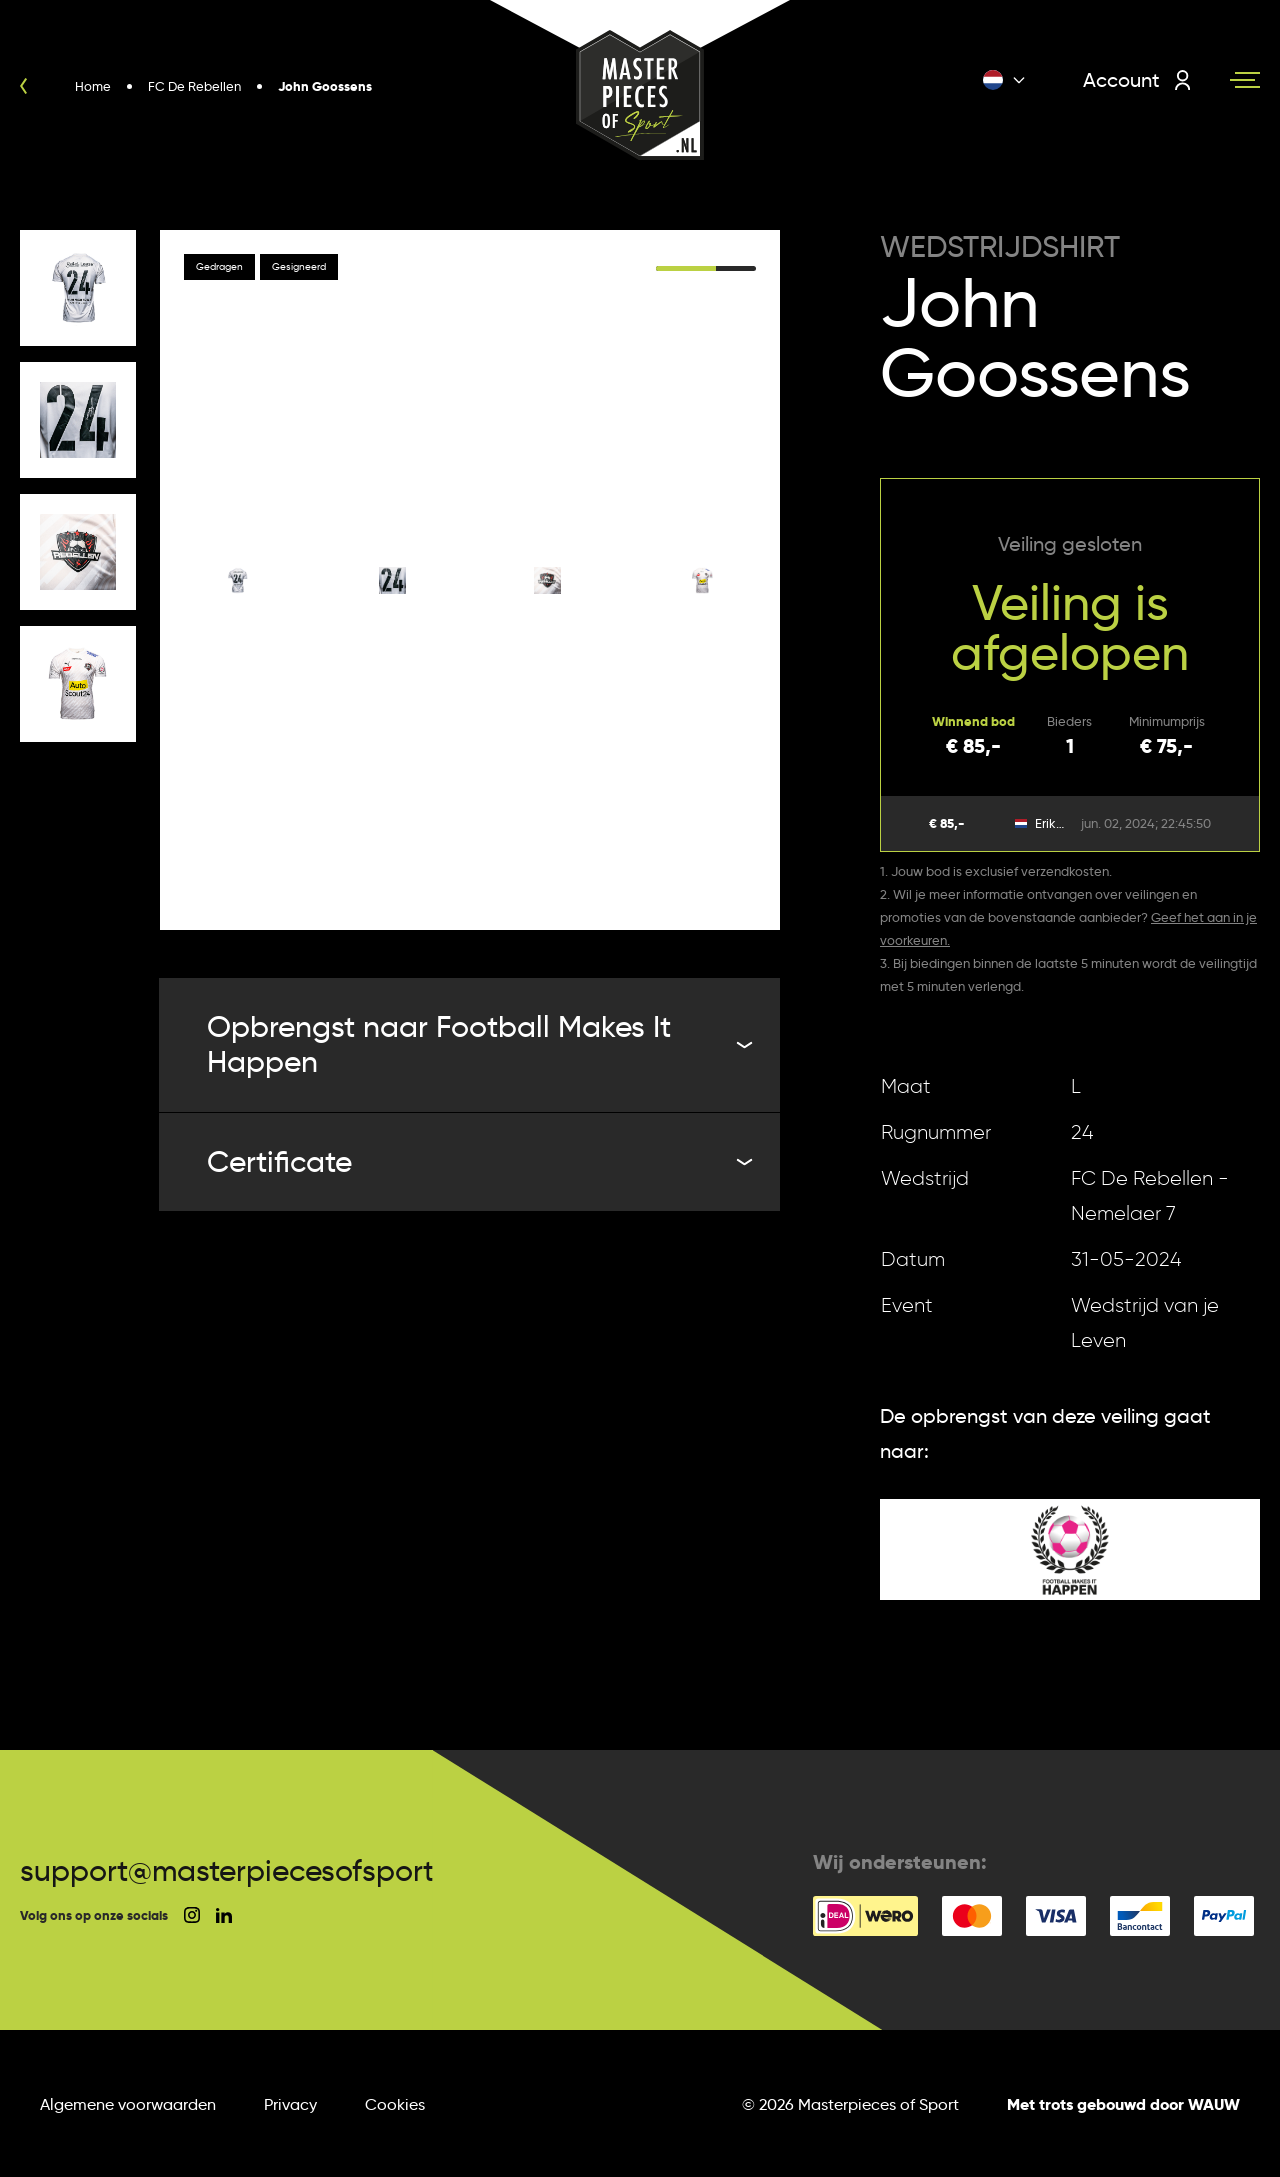 The width and height of the screenshot is (1280, 2177). Describe the element at coordinates (1123, 2104) in the screenshot. I see `Met trots gebouwd door WAUW` at that location.